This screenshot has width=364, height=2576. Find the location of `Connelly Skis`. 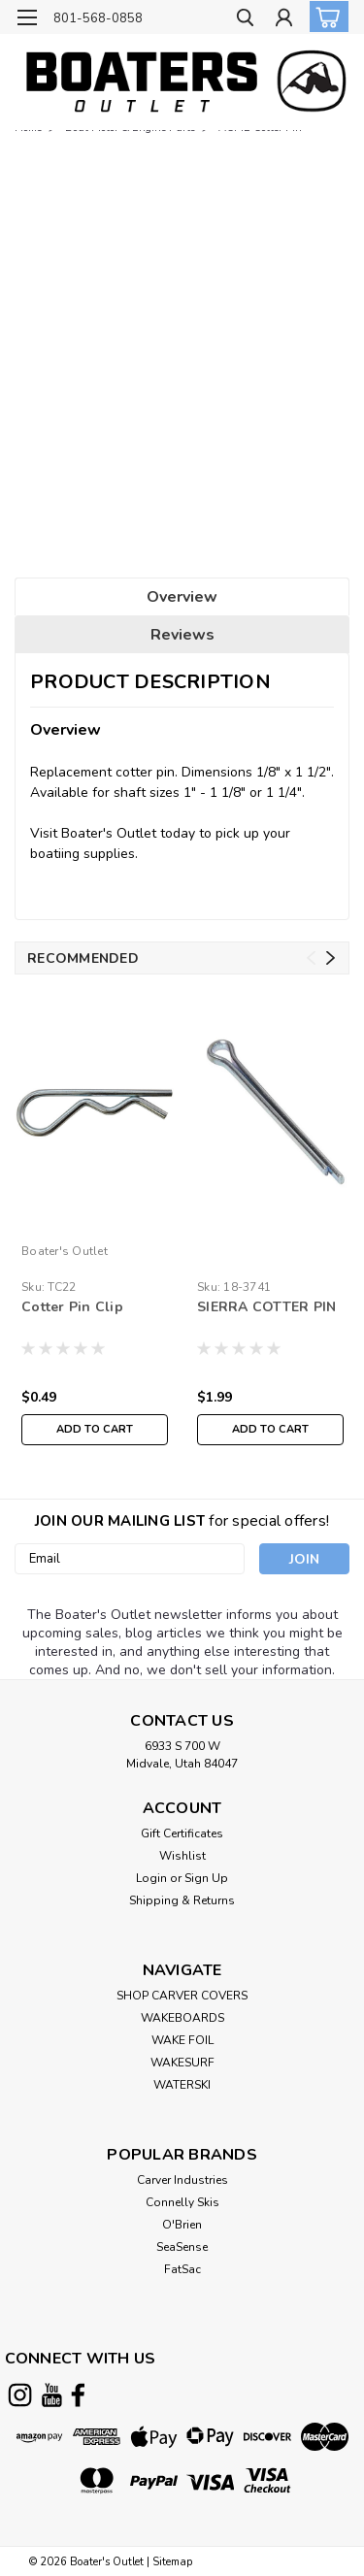

Connelly Skis is located at coordinates (182, 2202).